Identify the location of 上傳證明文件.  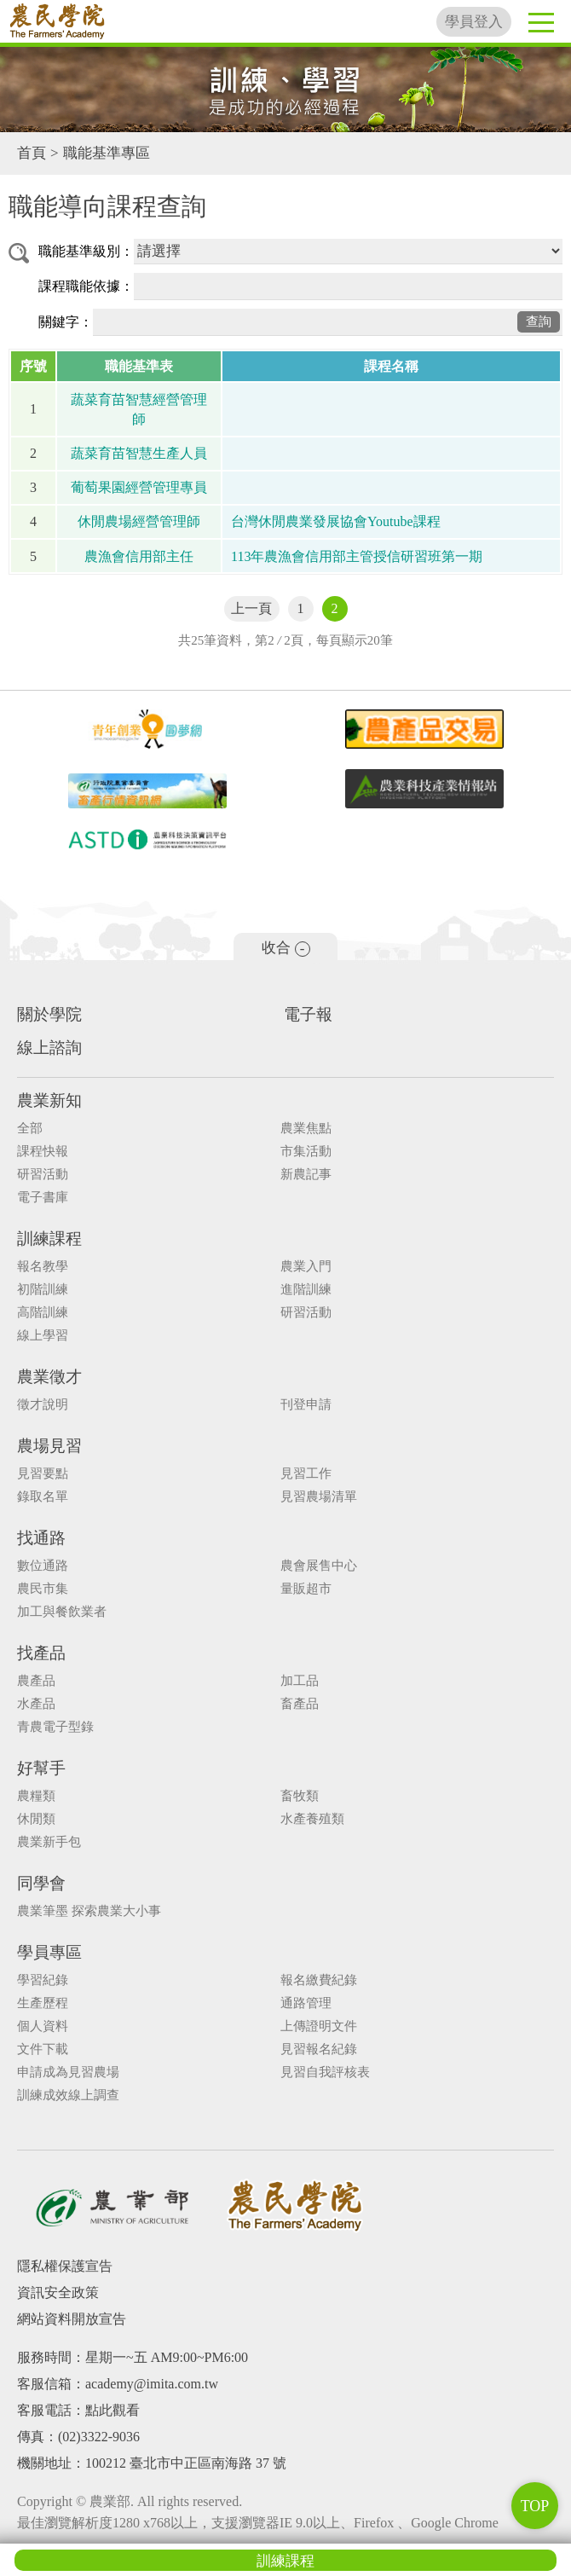
(318, 2026).